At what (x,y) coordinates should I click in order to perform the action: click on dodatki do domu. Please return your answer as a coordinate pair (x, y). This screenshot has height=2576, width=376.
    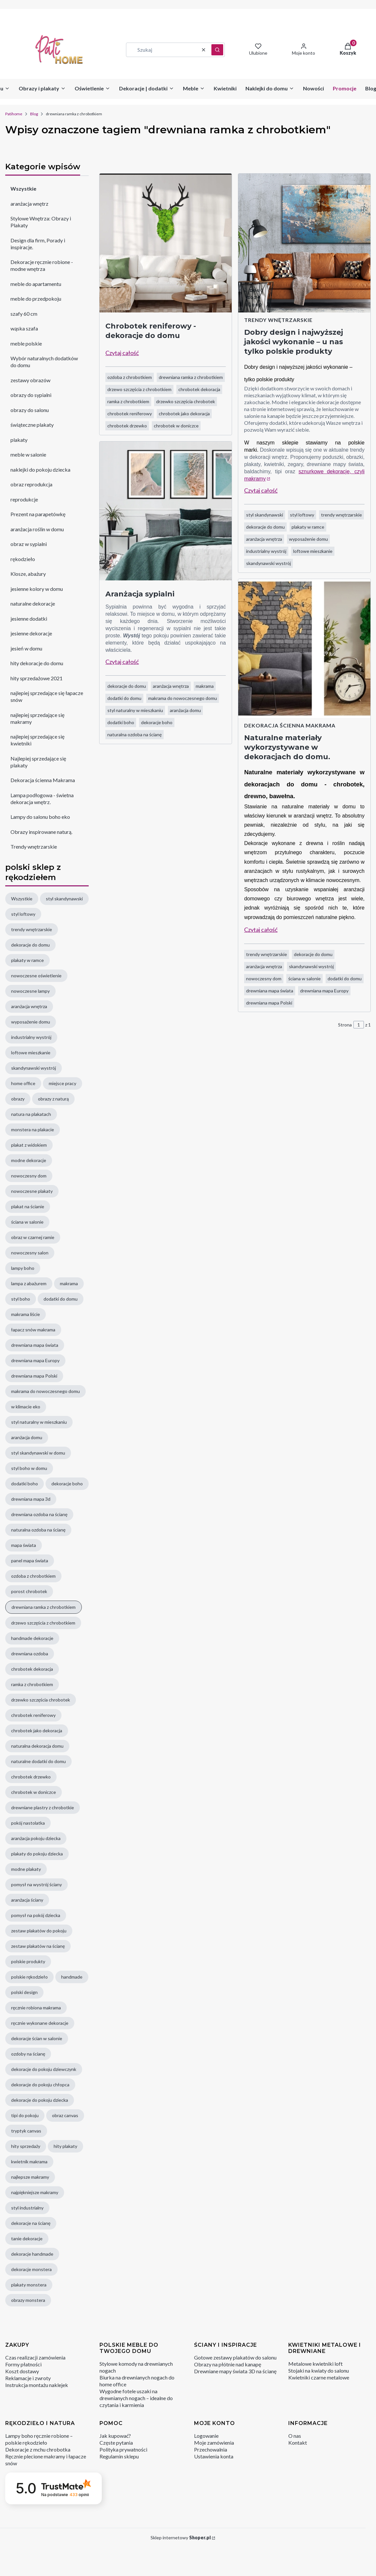
    Looking at the image, I should click on (124, 698).